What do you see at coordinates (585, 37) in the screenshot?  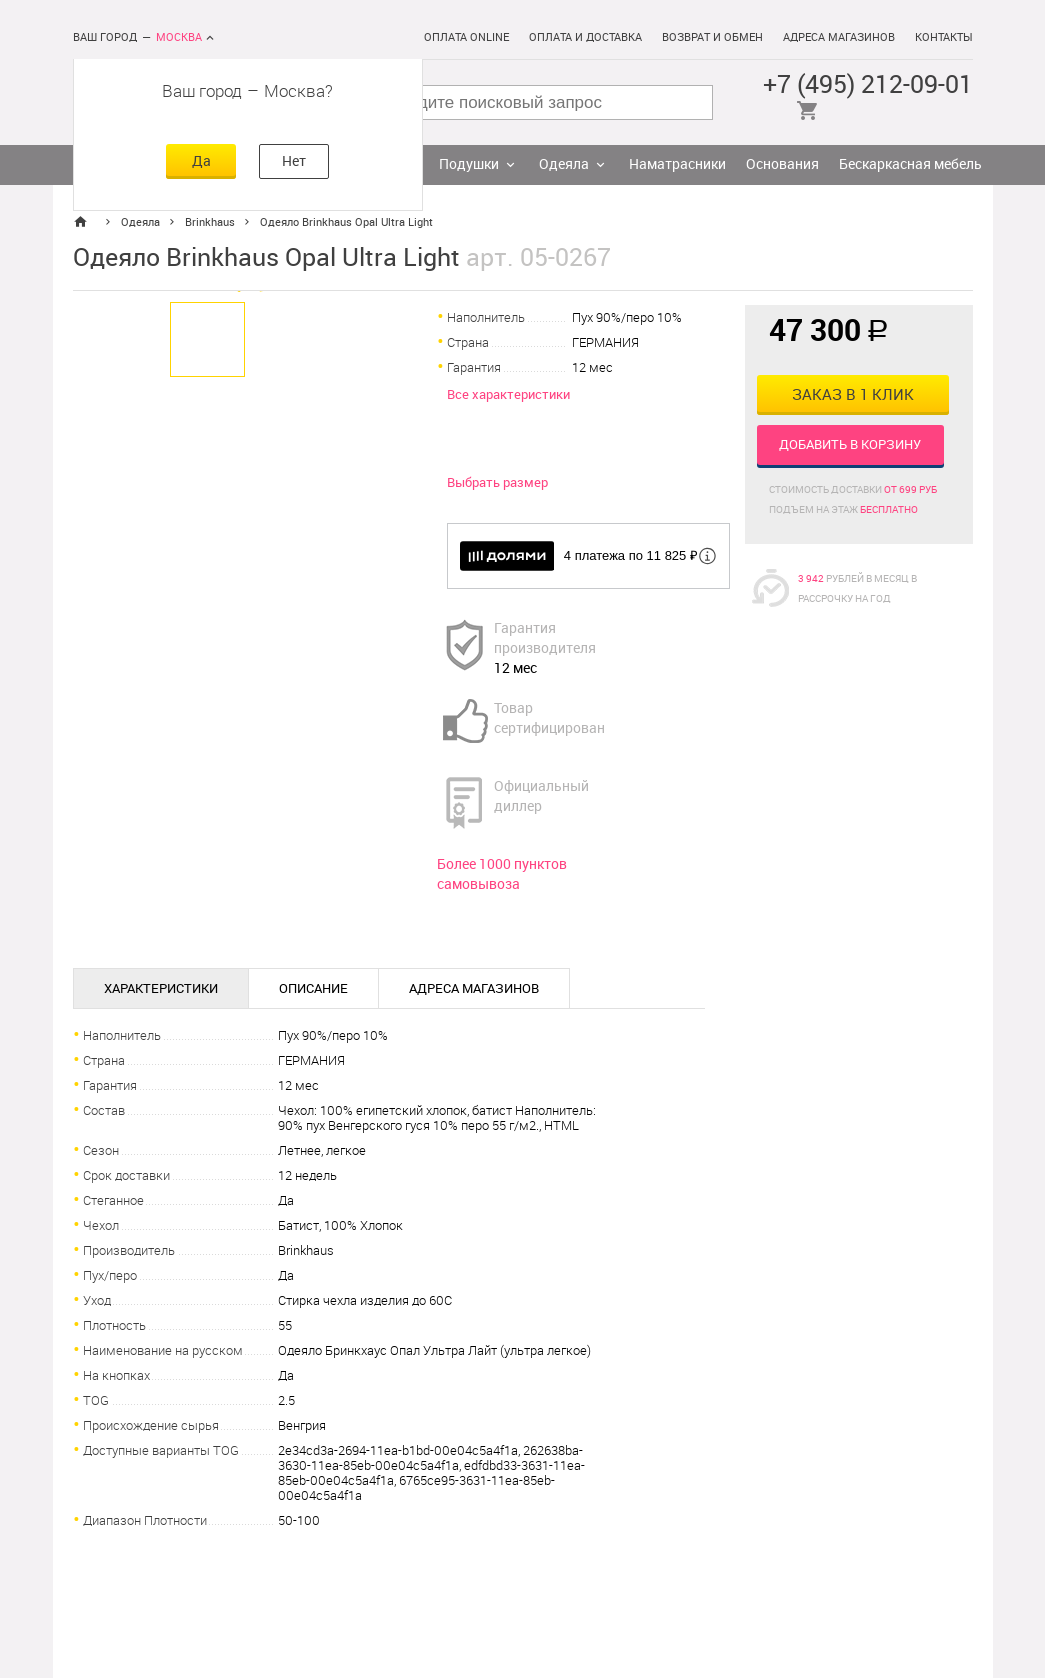 I see `Оплата и доставка` at bounding box center [585, 37].